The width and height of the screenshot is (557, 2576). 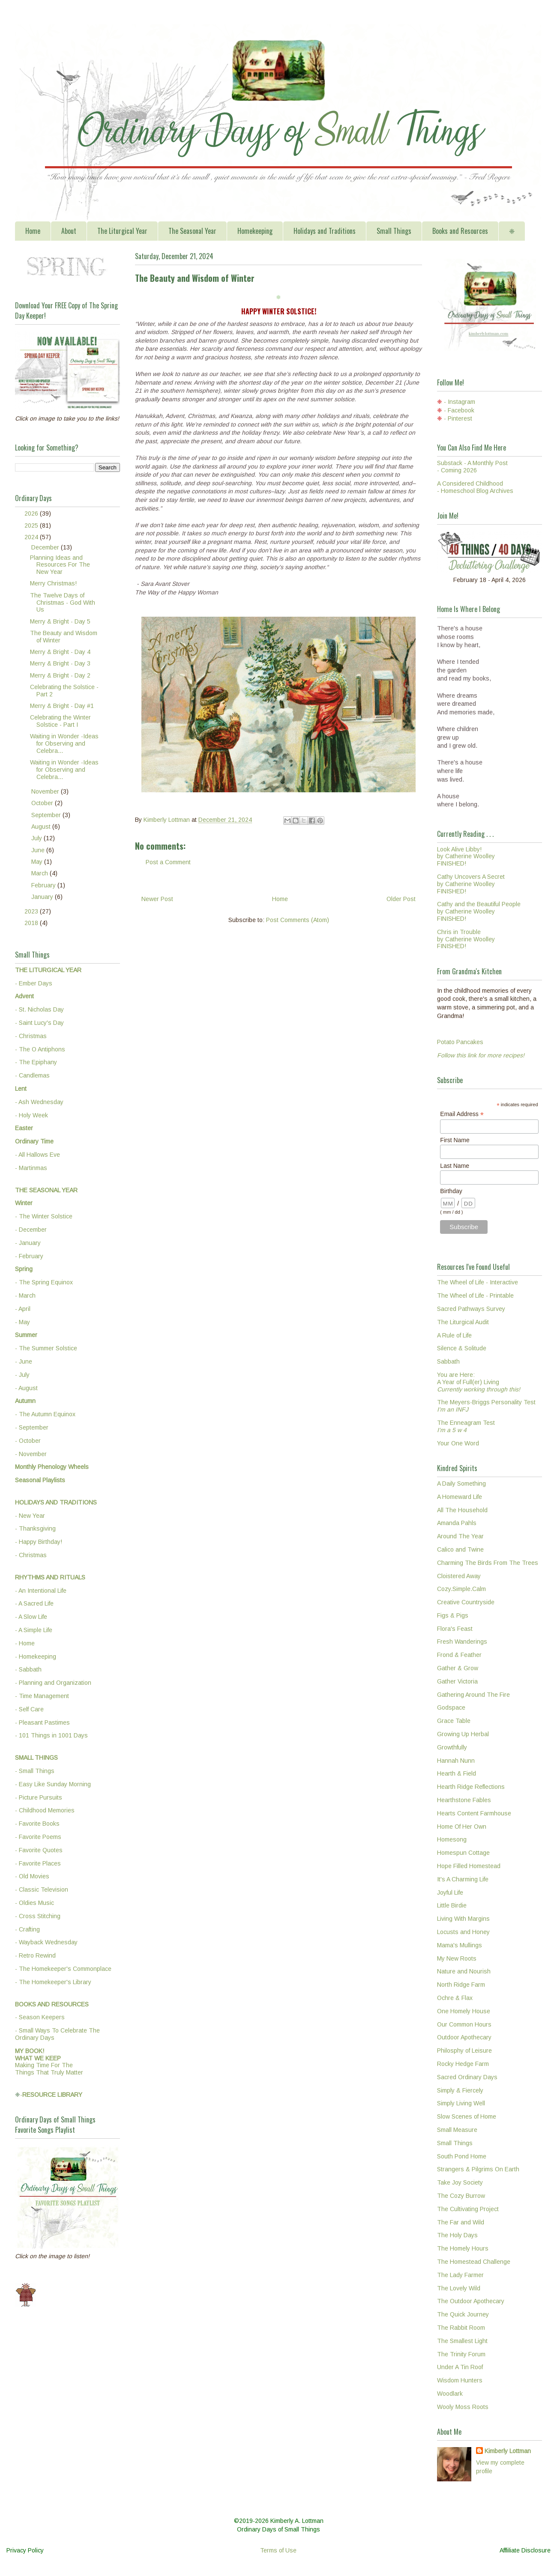 What do you see at coordinates (466, 2116) in the screenshot?
I see `Slow Scenes of Home` at bounding box center [466, 2116].